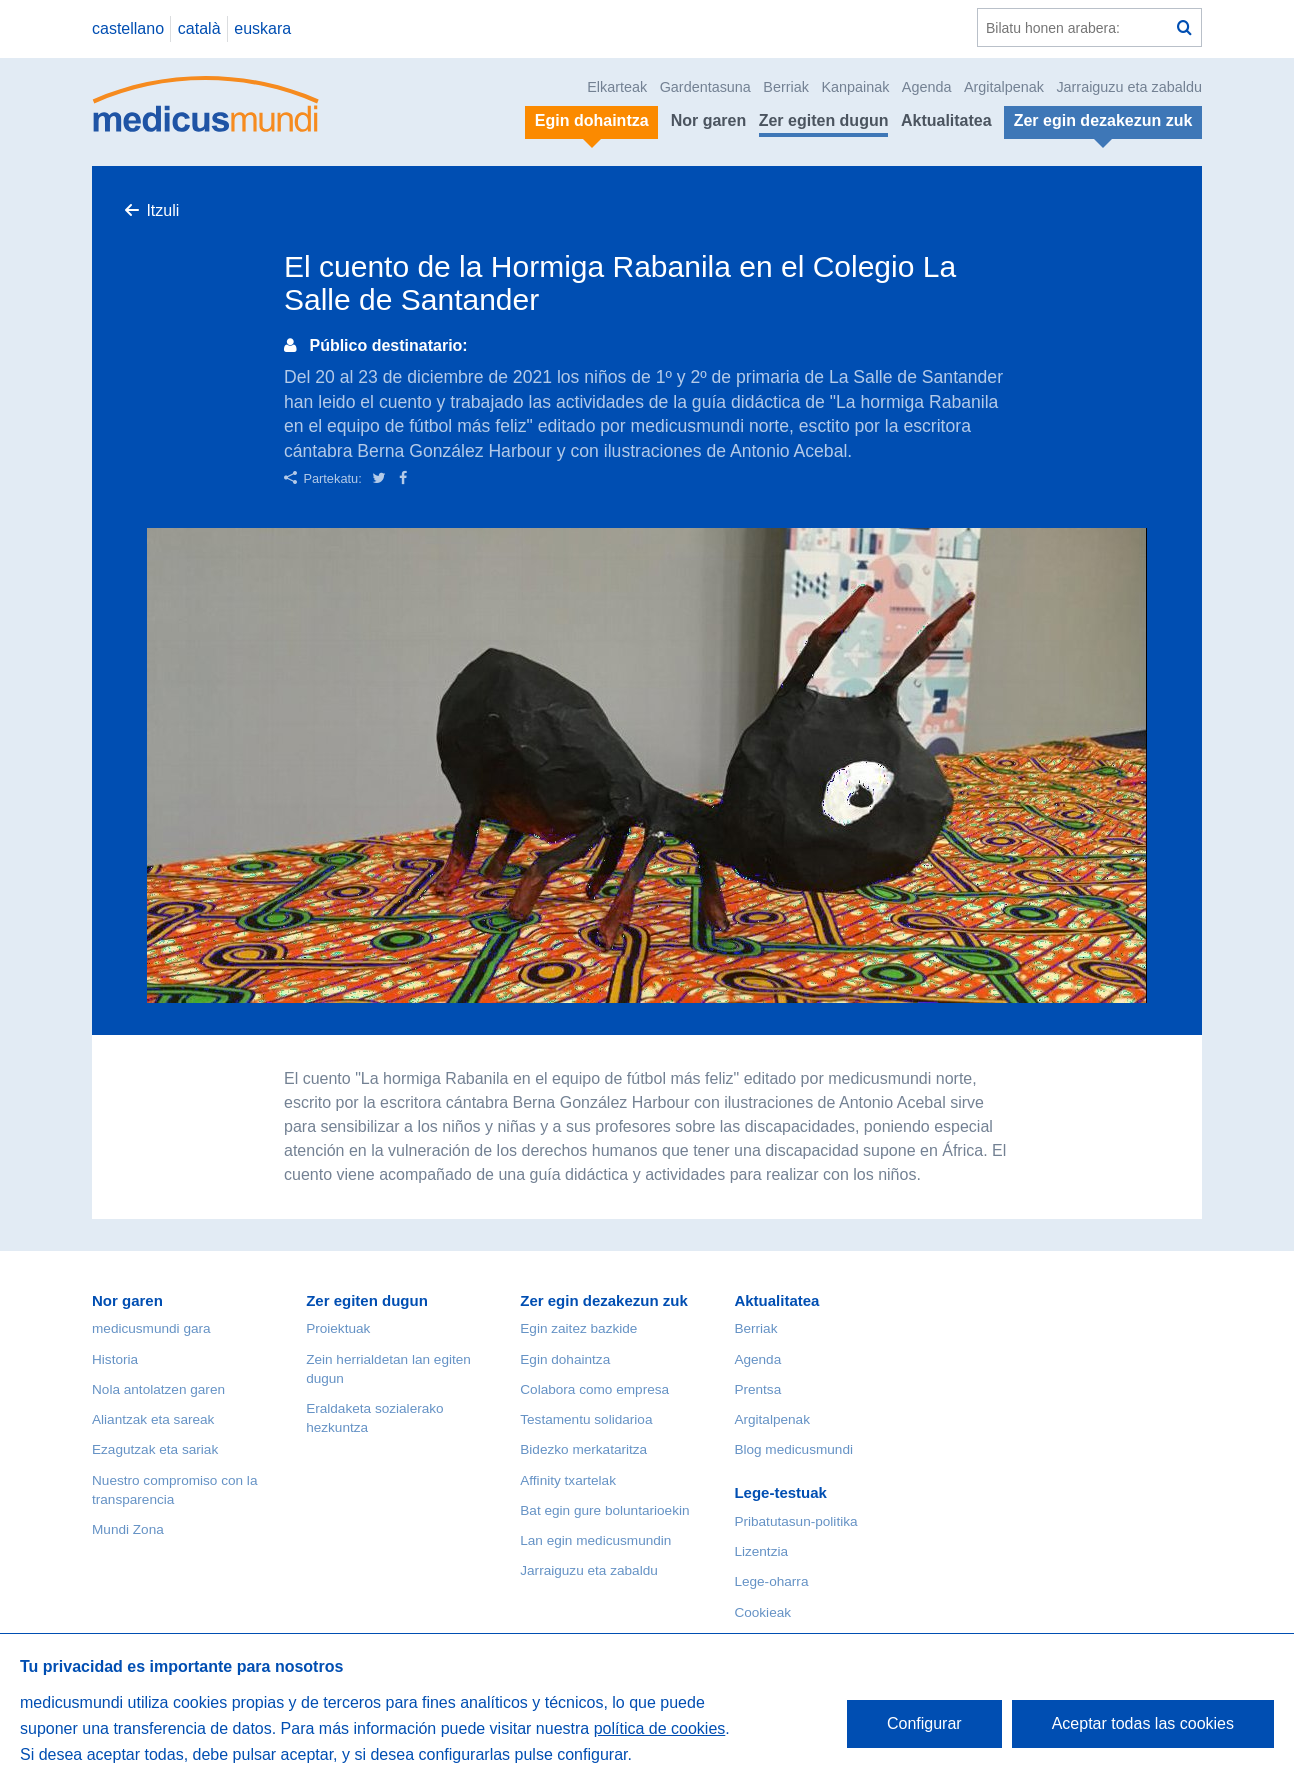  Describe the element at coordinates (338, 1328) in the screenshot. I see `Proiektuak` at that location.